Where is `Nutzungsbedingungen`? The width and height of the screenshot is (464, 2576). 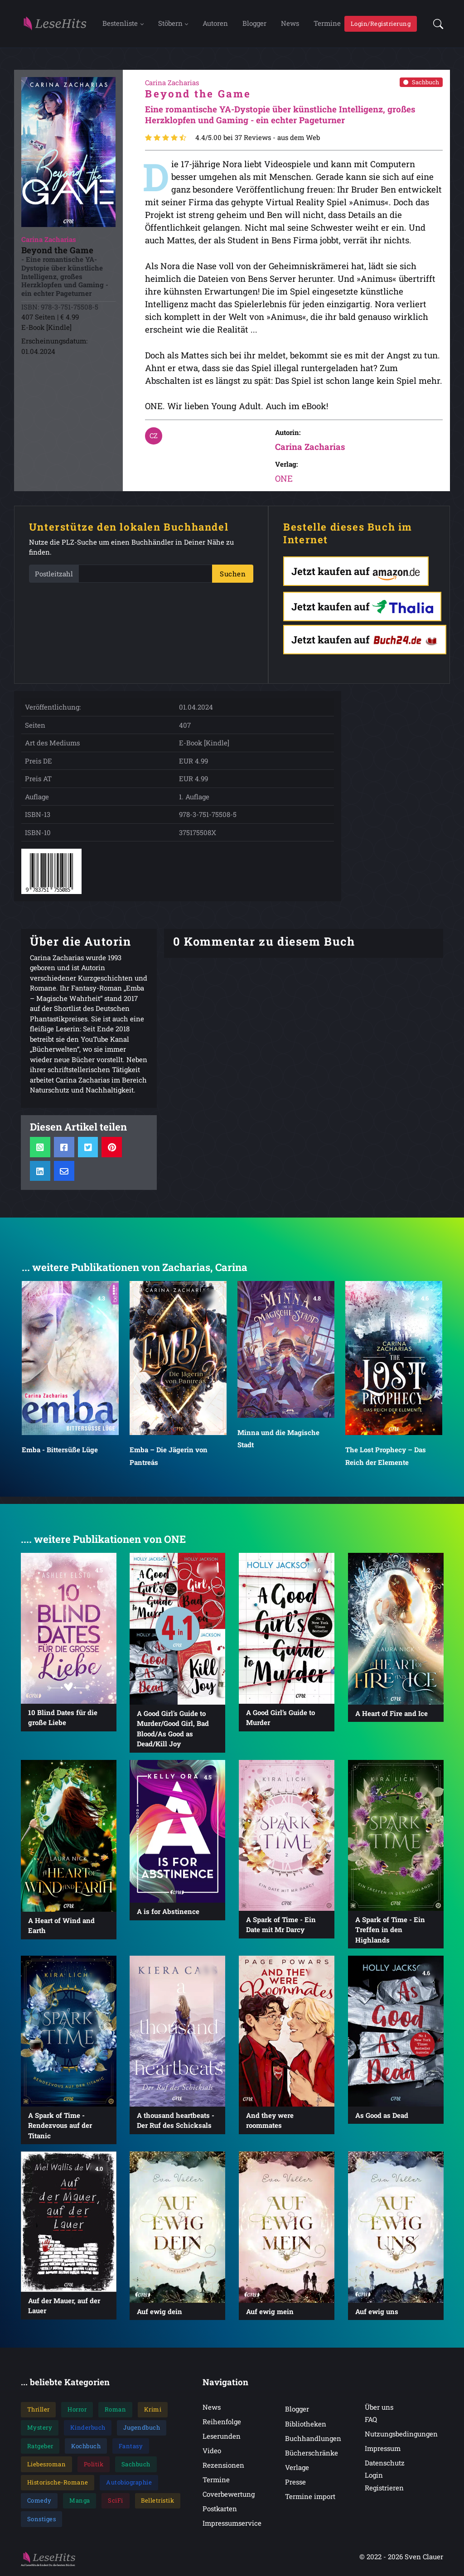 Nutzungsbedingungen is located at coordinates (401, 2435).